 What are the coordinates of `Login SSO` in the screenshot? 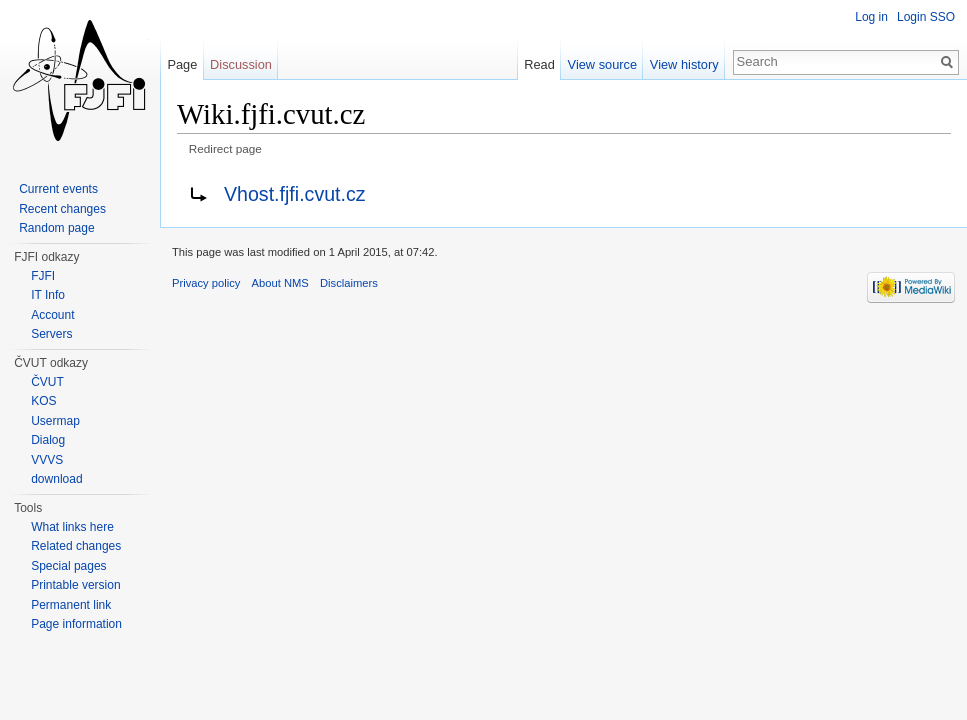 It's located at (926, 17).